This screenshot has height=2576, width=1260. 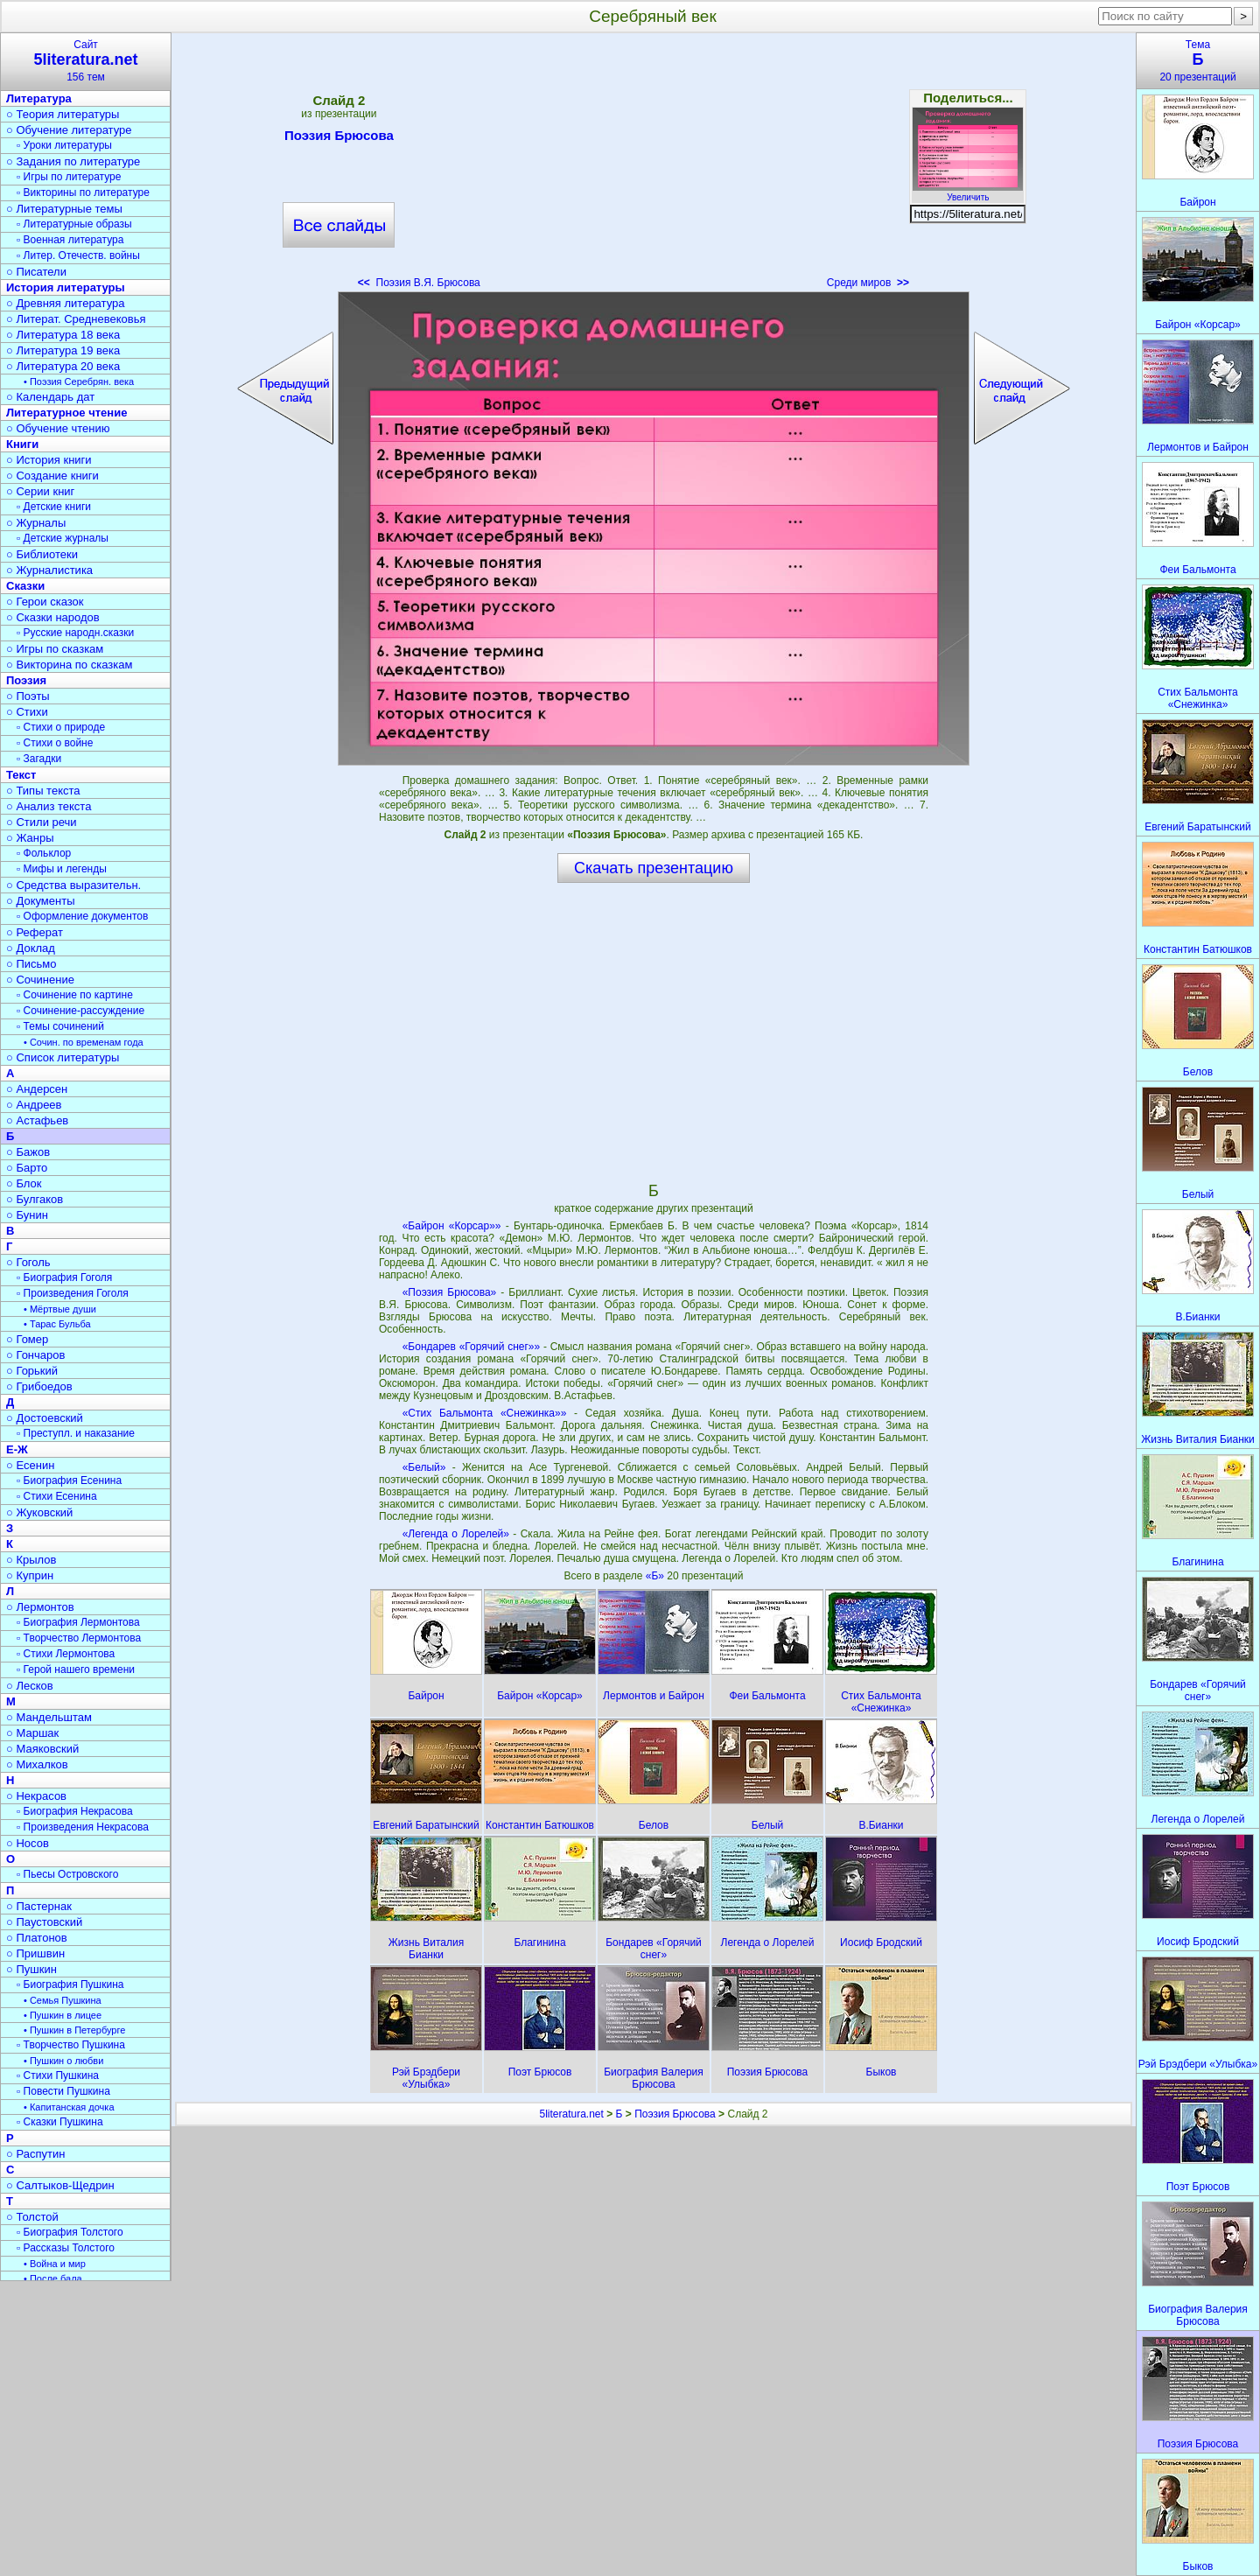 I want to click on ○ Документы, so click(x=40, y=900).